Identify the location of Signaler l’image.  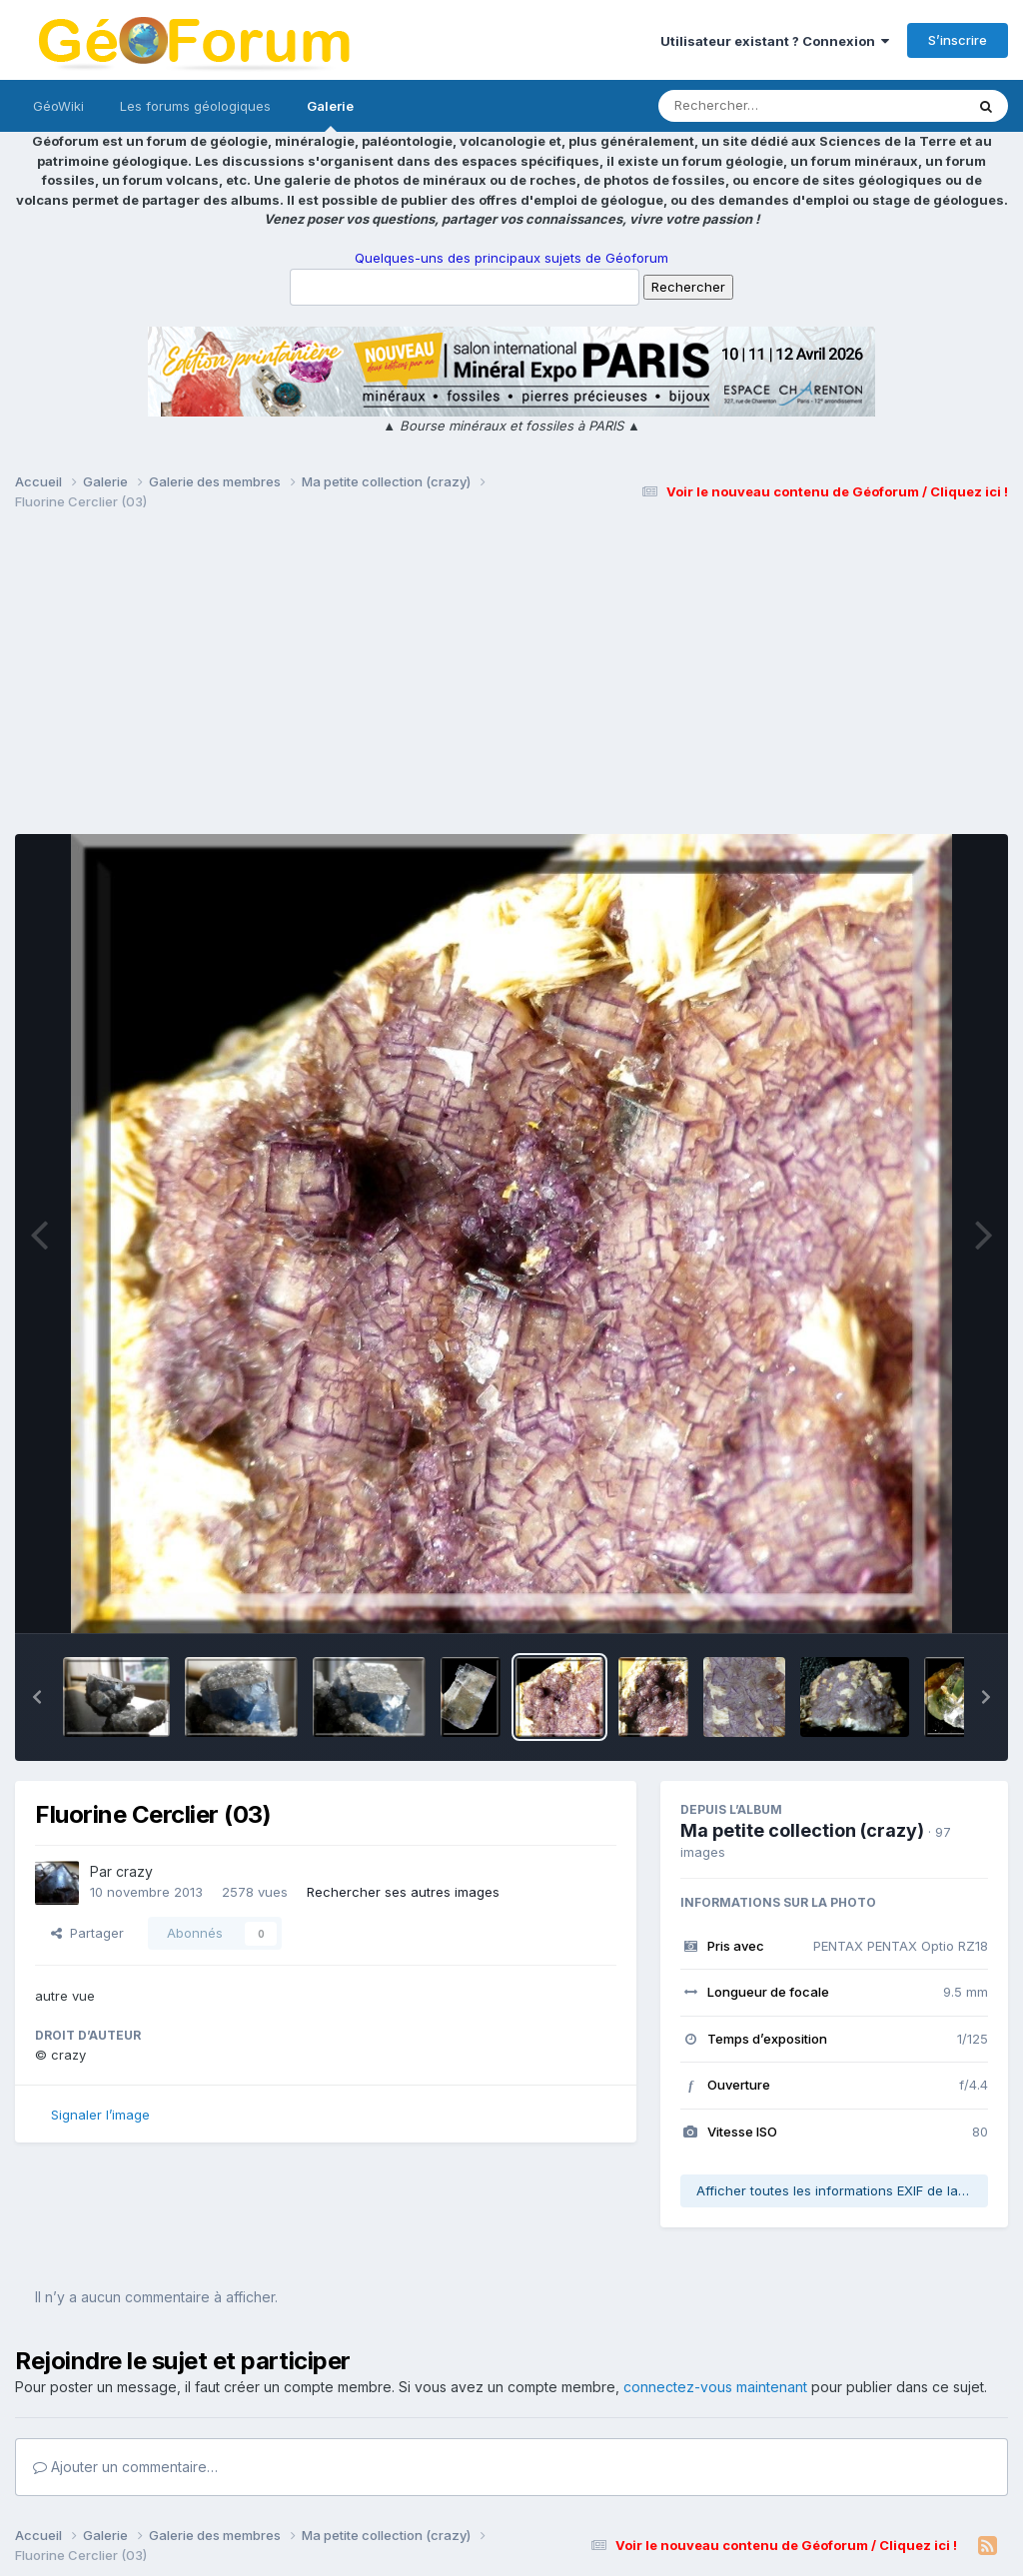
(100, 2115).